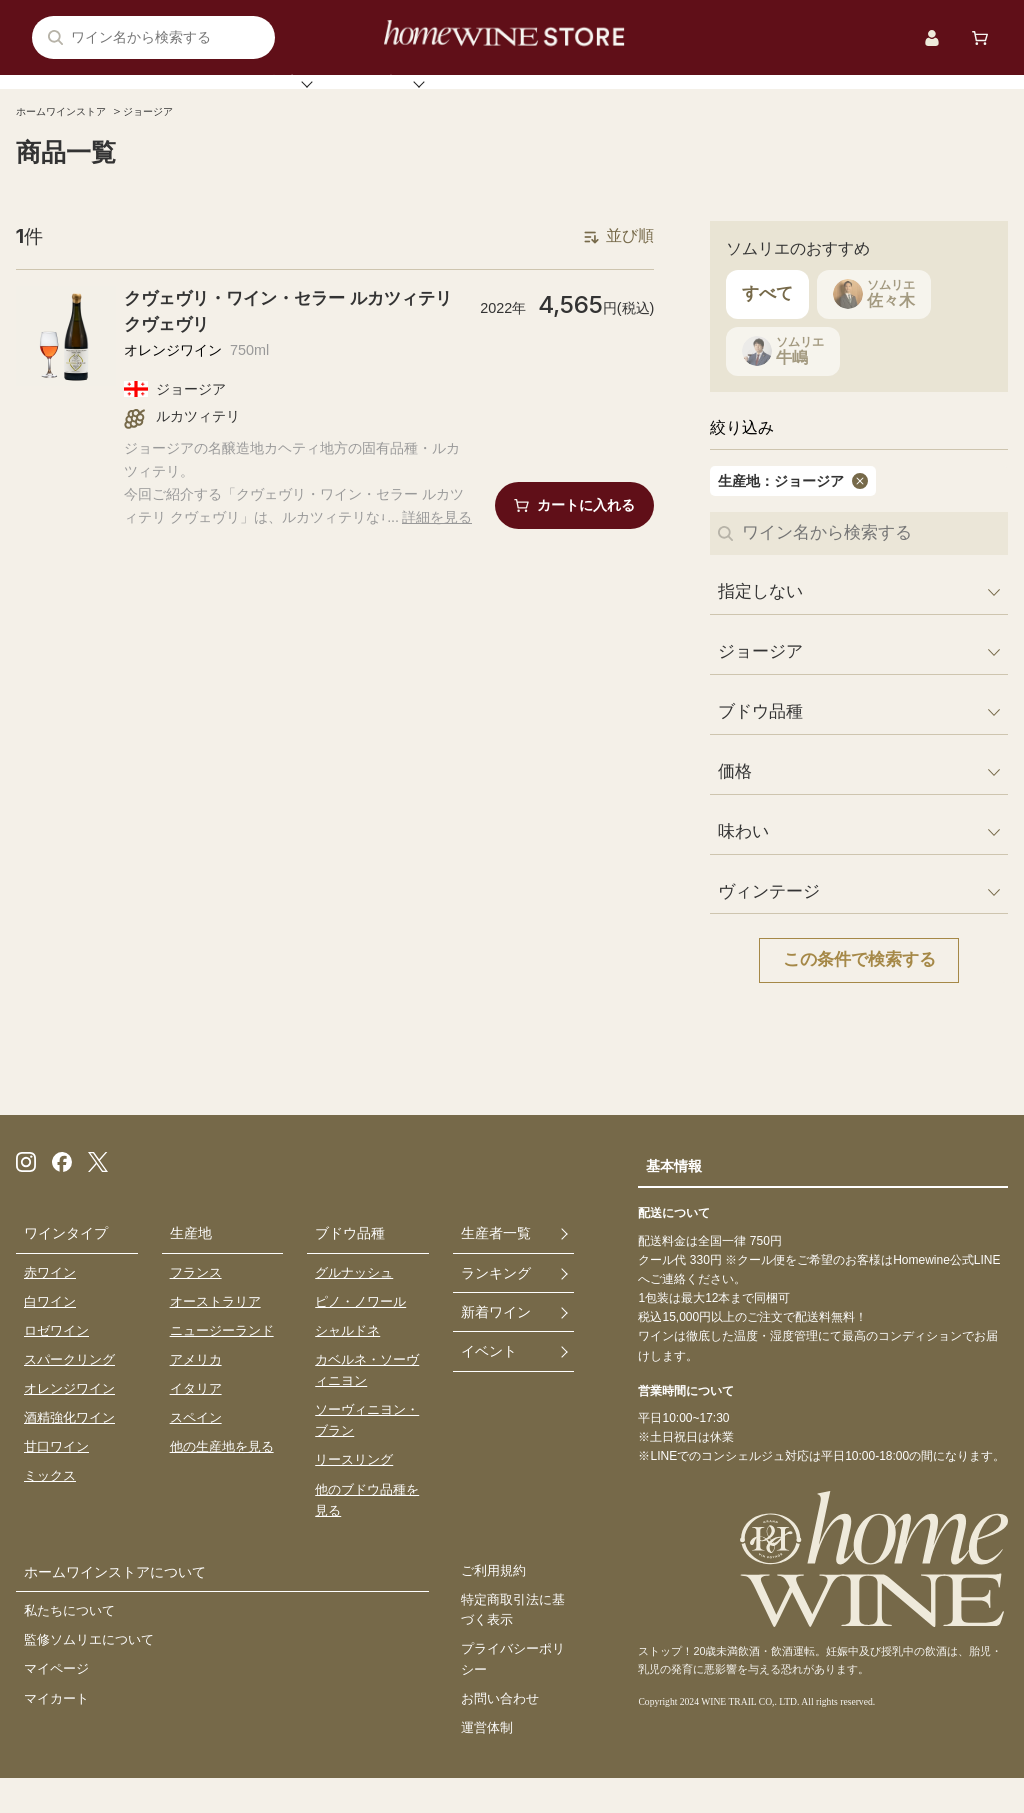 This screenshot has width=1024, height=1813. What do you see at coordinates (222, 1362) in the screenshot?
I see `ニュージーランド` at bounding box center [222, 1362].